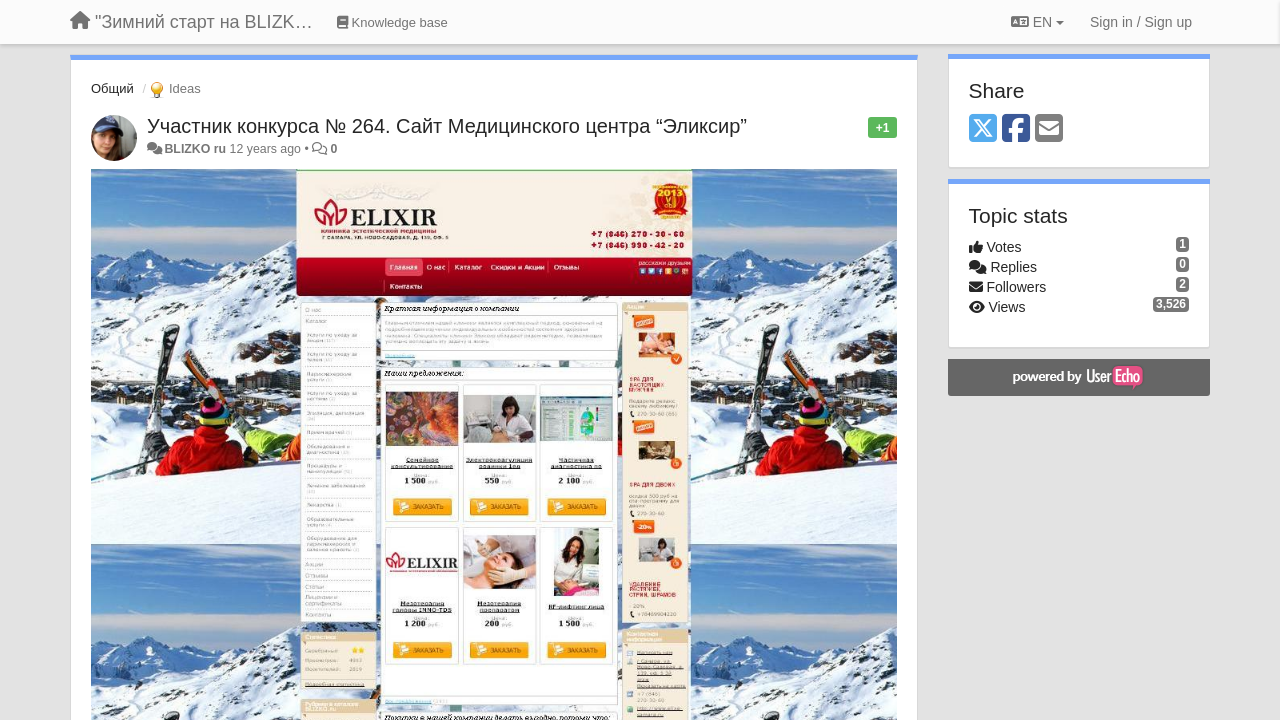  I want to click on BLIZKO ru, so click(196, 149).